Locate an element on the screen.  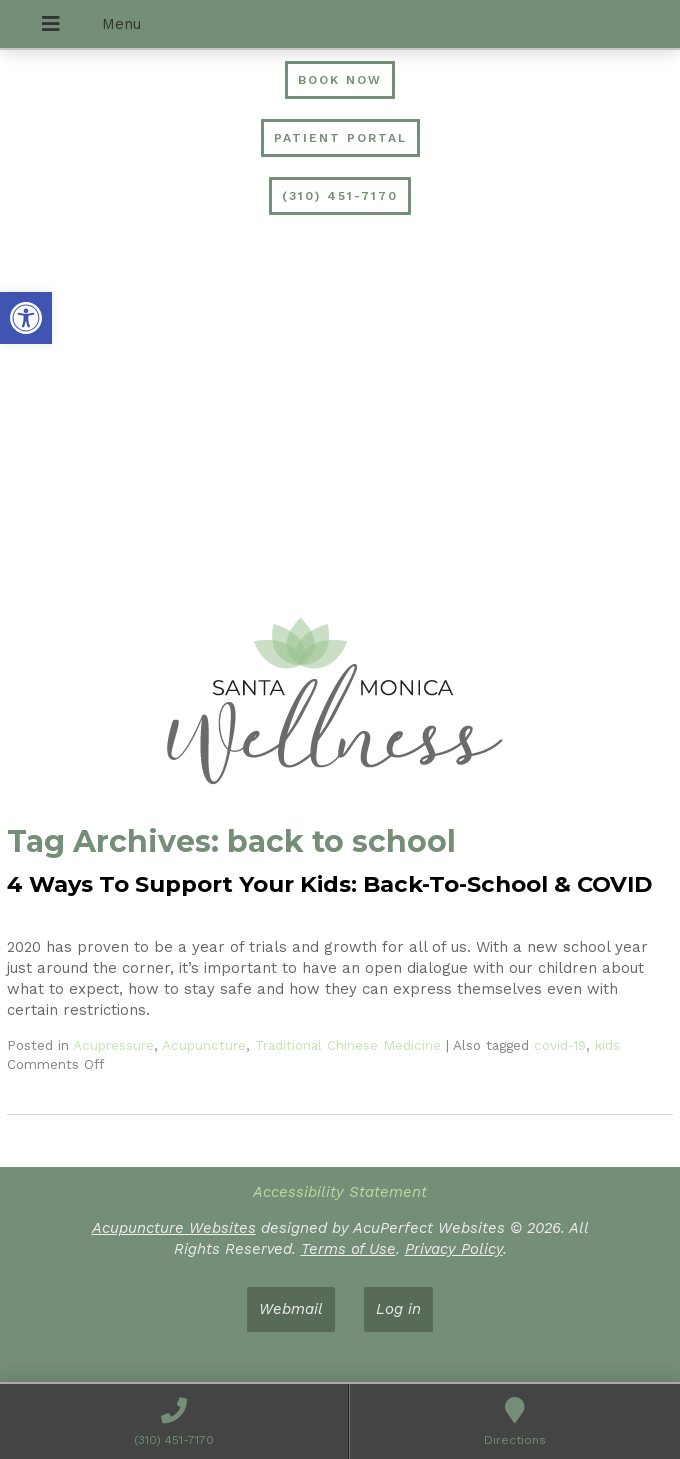
Acupuncture Websites is located at coordinates (174, 1228).